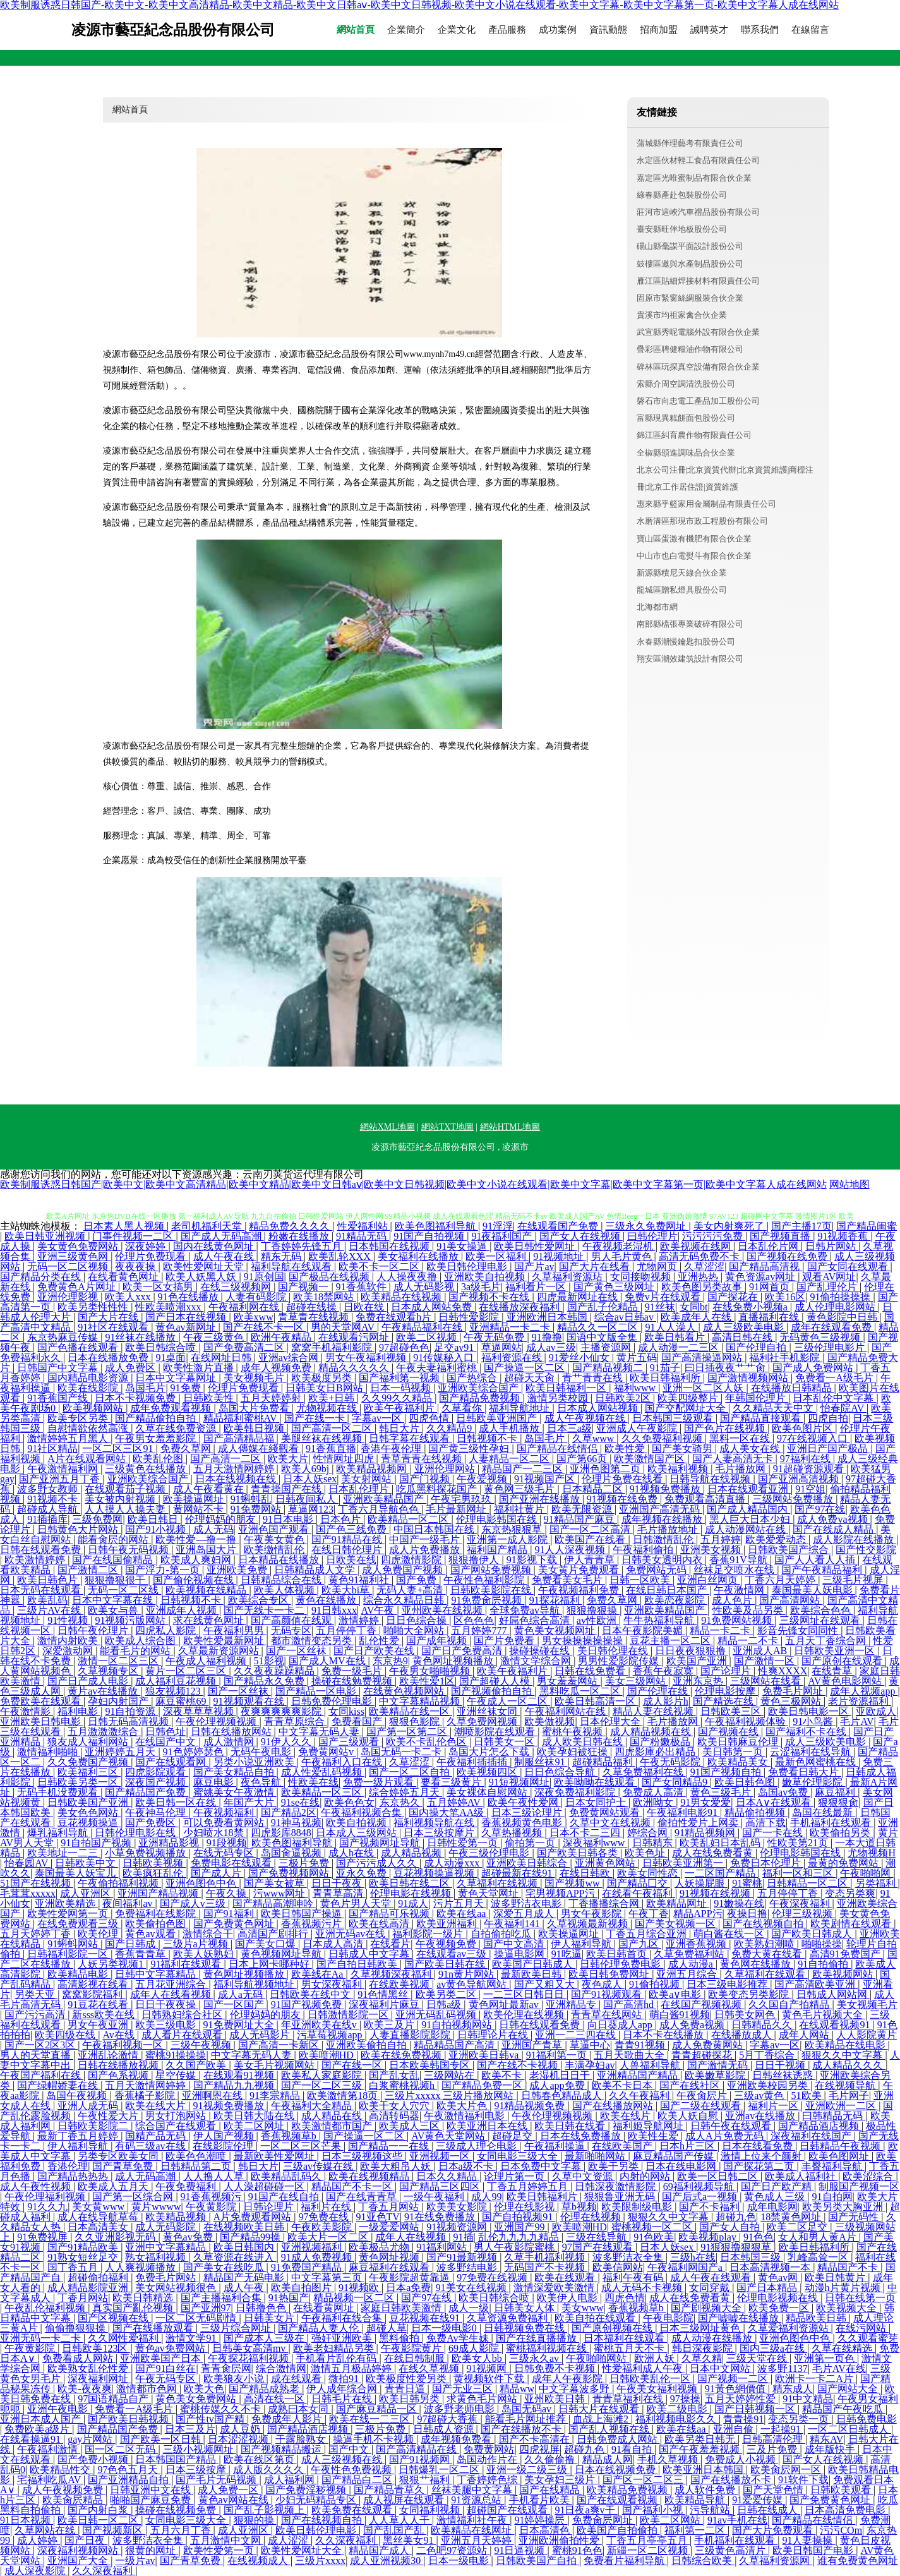 This screenshot has width=900, height=2576. What do you see at coordinates (355, 1337) in the screenshot?
I see `在线观看污网址` at bounding box center [355, 1337].